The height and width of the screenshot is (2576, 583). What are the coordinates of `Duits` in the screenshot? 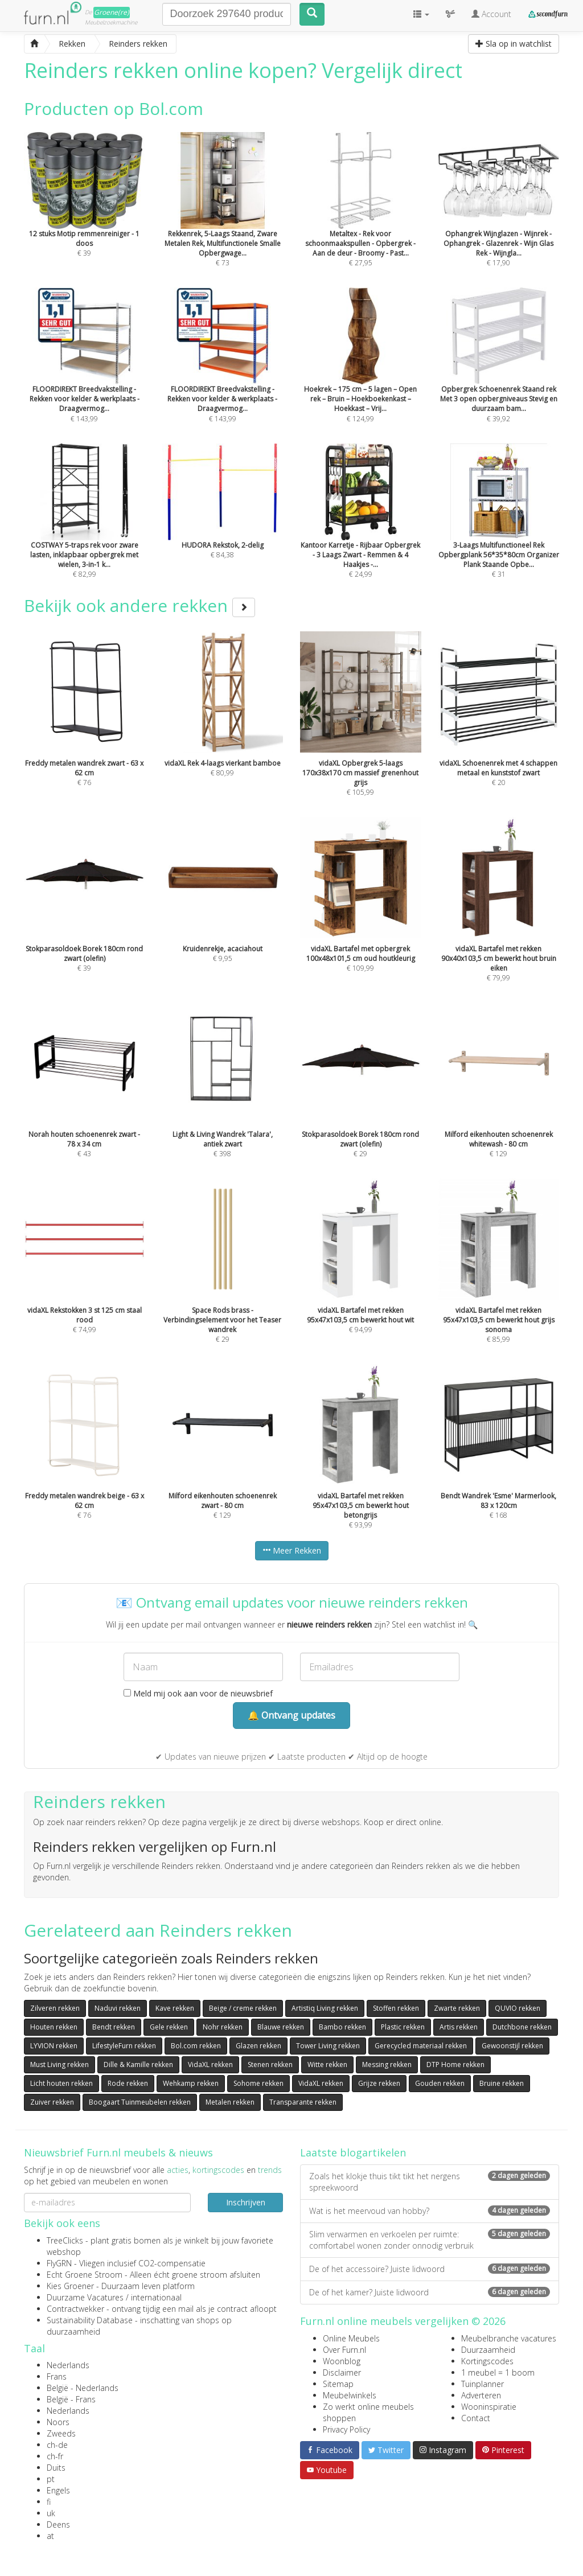 It's located at (56, 2467).